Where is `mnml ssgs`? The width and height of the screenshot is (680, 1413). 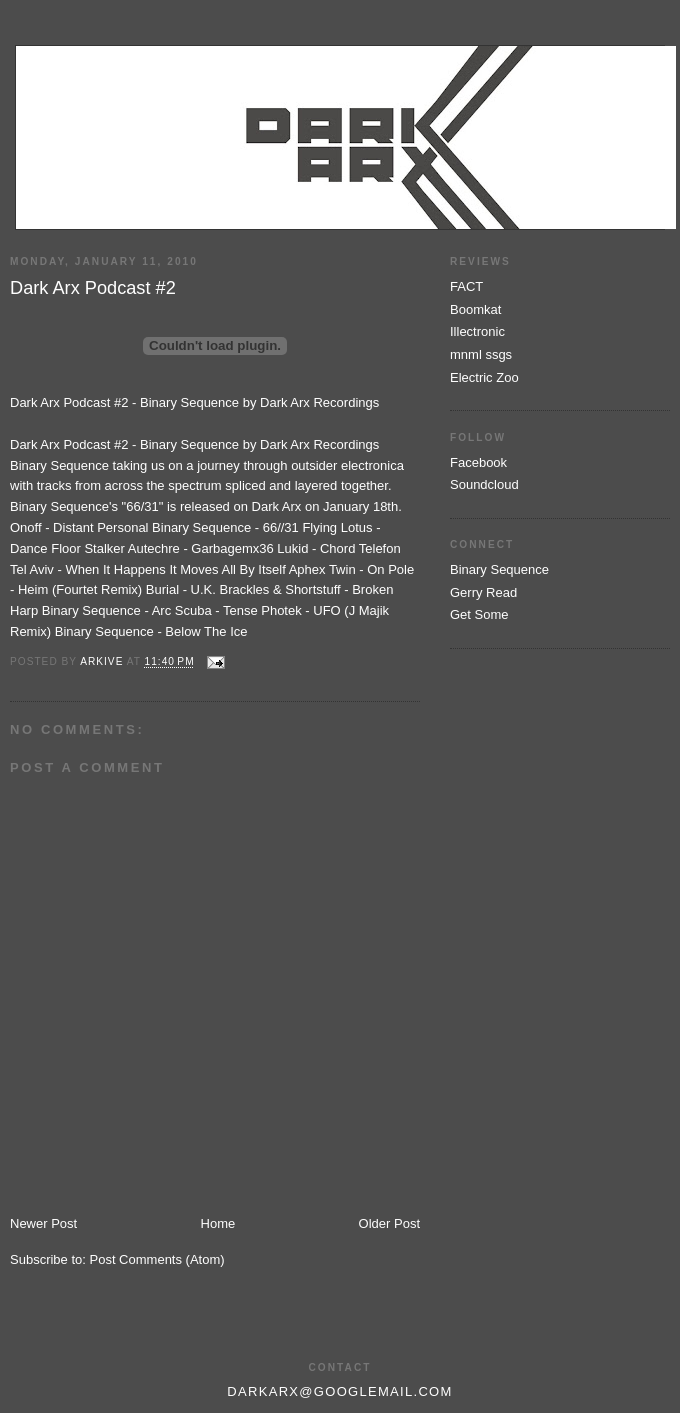
mnml ssgs is located at coordinates (481, 354).